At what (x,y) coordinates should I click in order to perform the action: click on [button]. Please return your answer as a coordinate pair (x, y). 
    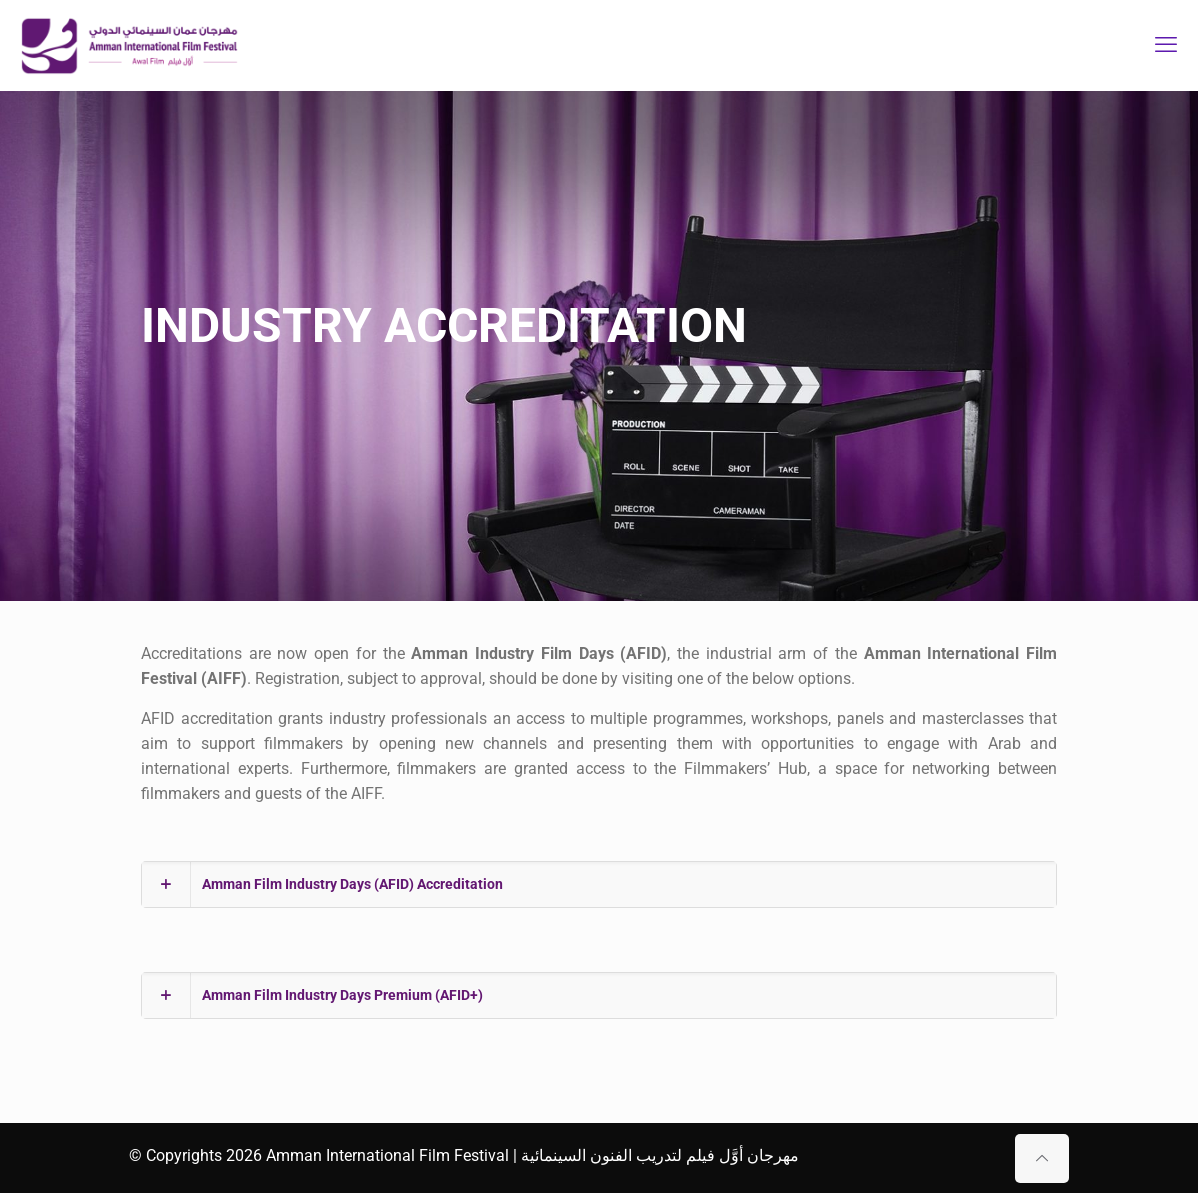
    Looking at the image, I should click on (599, 884).